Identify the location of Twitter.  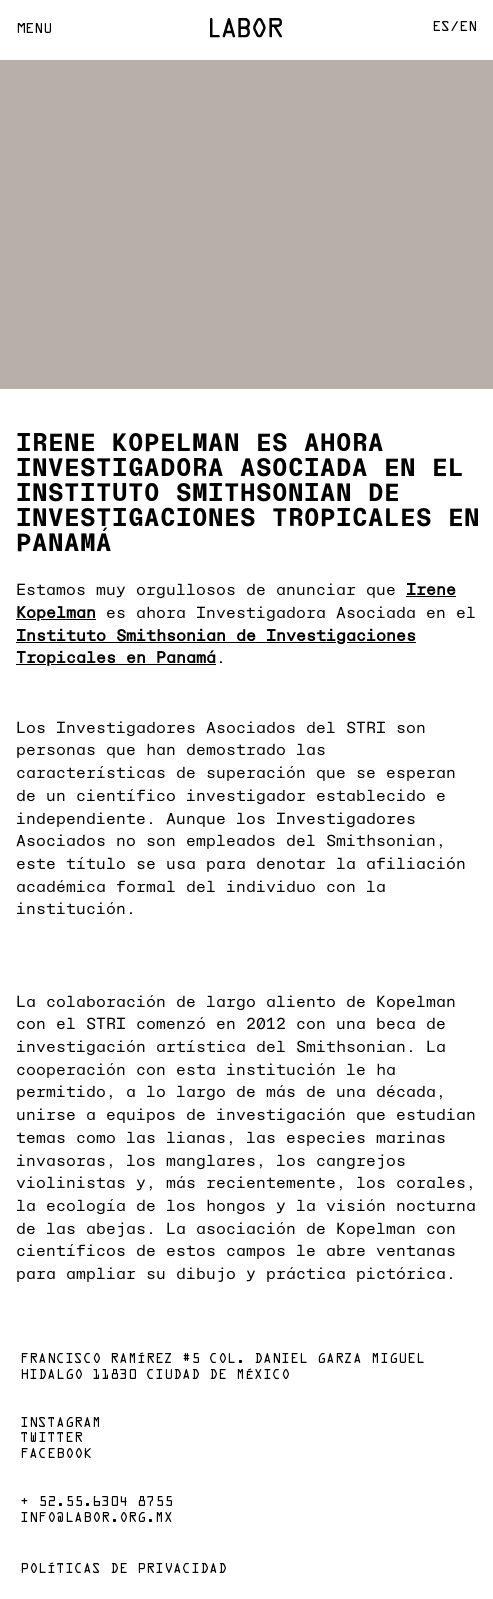
(51, 1439).